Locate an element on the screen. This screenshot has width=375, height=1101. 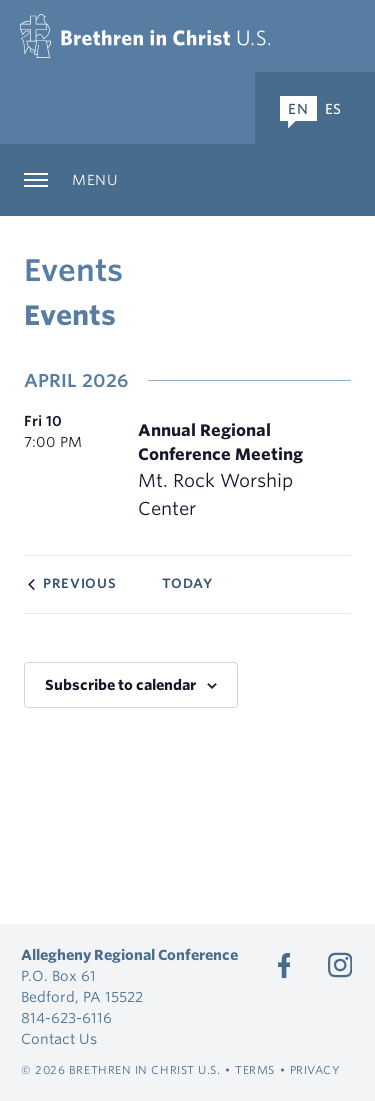
814-623-6116 [Call 814-623-6116] is located at coordinates (66, 1018).